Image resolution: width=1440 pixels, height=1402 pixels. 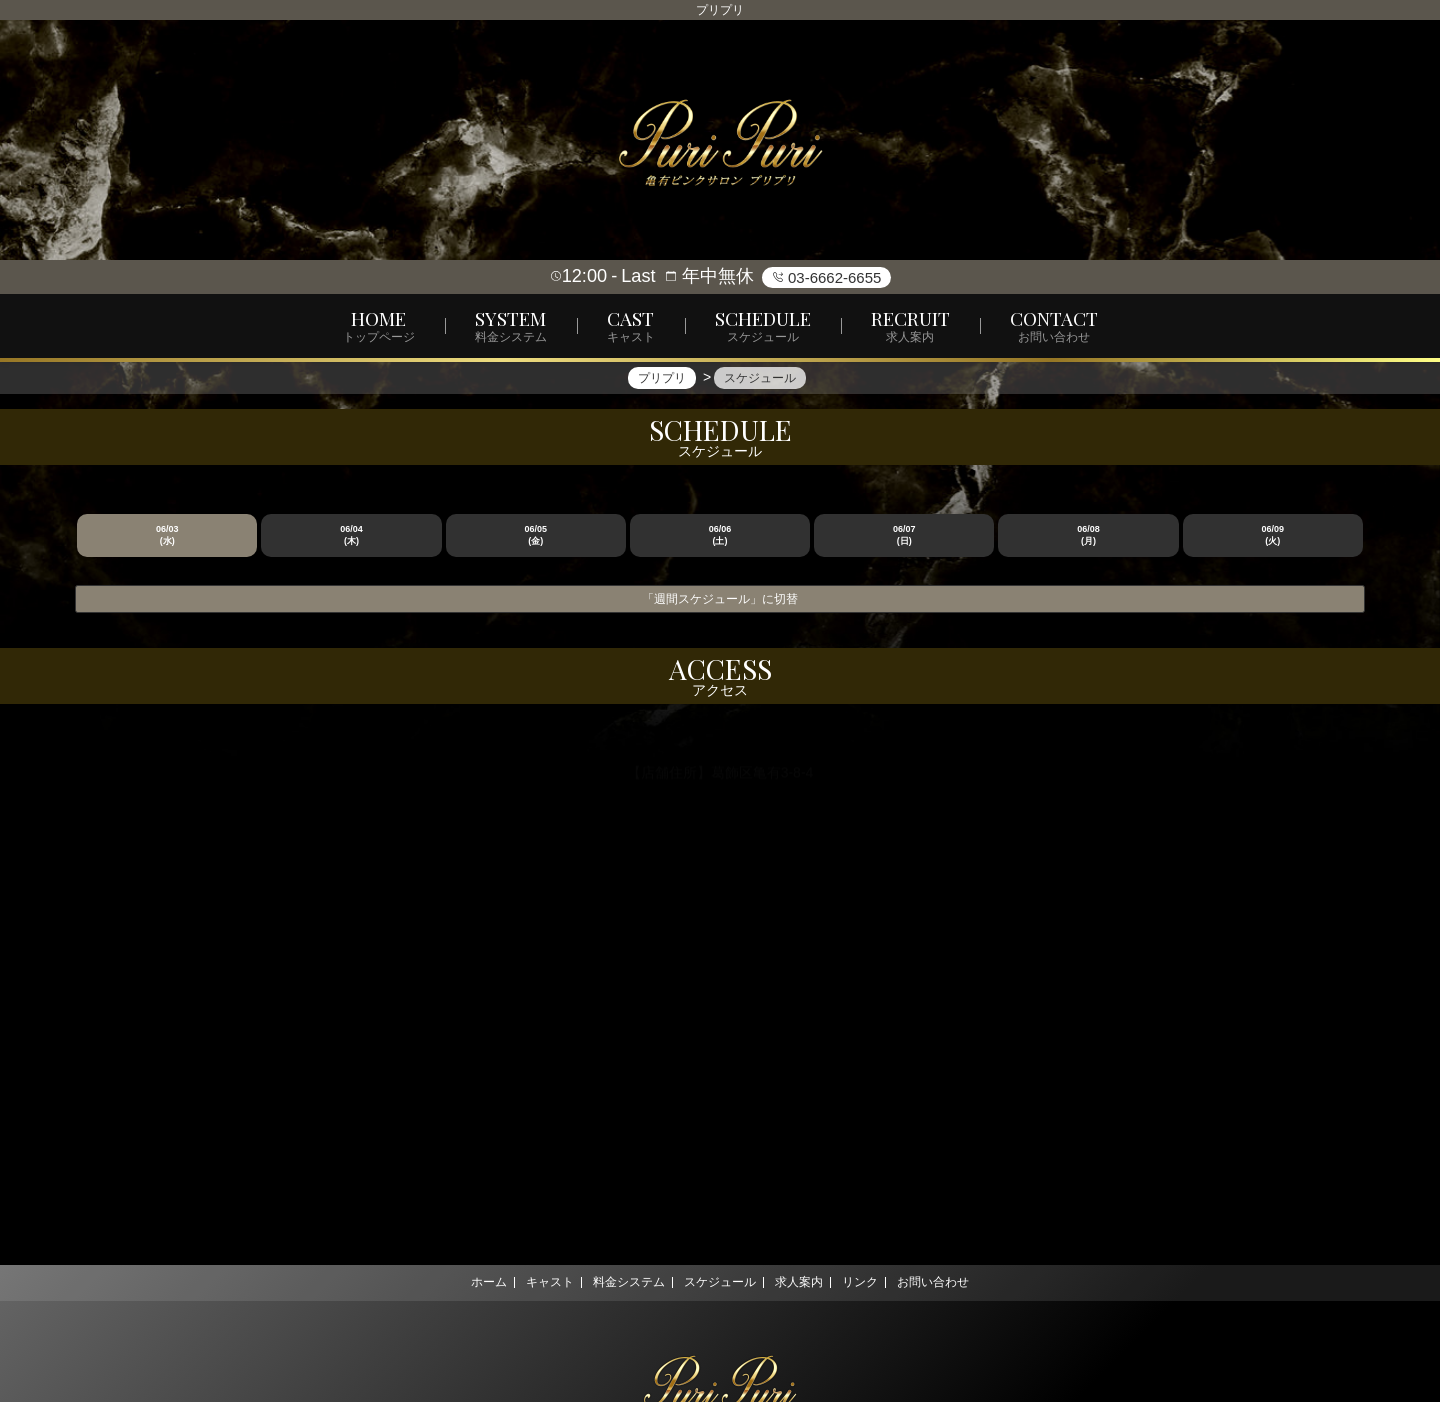 What do you see at coordinates (720, 599) in the screenshot?
I see `「週間スケジュール」に切替` at bounding box center [720, 599].